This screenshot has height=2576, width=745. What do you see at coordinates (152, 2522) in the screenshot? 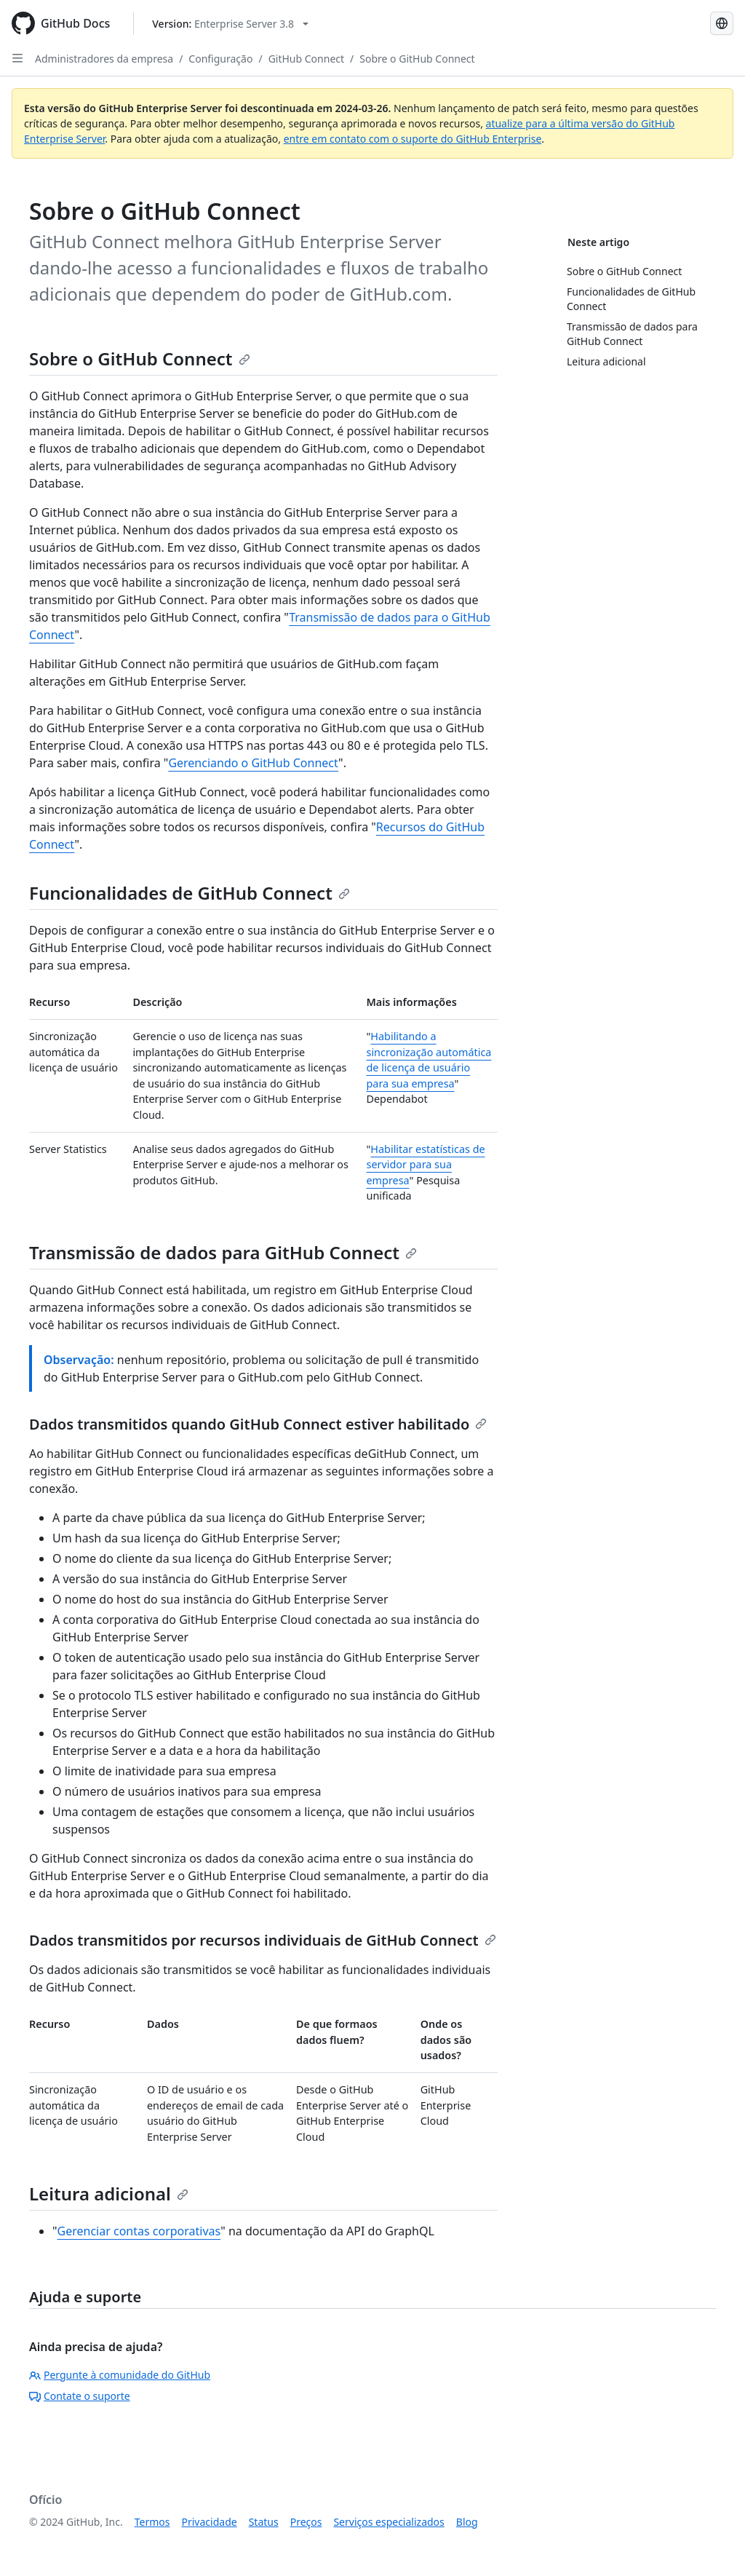
I see `Termos` at bounding box center [152, 2522].